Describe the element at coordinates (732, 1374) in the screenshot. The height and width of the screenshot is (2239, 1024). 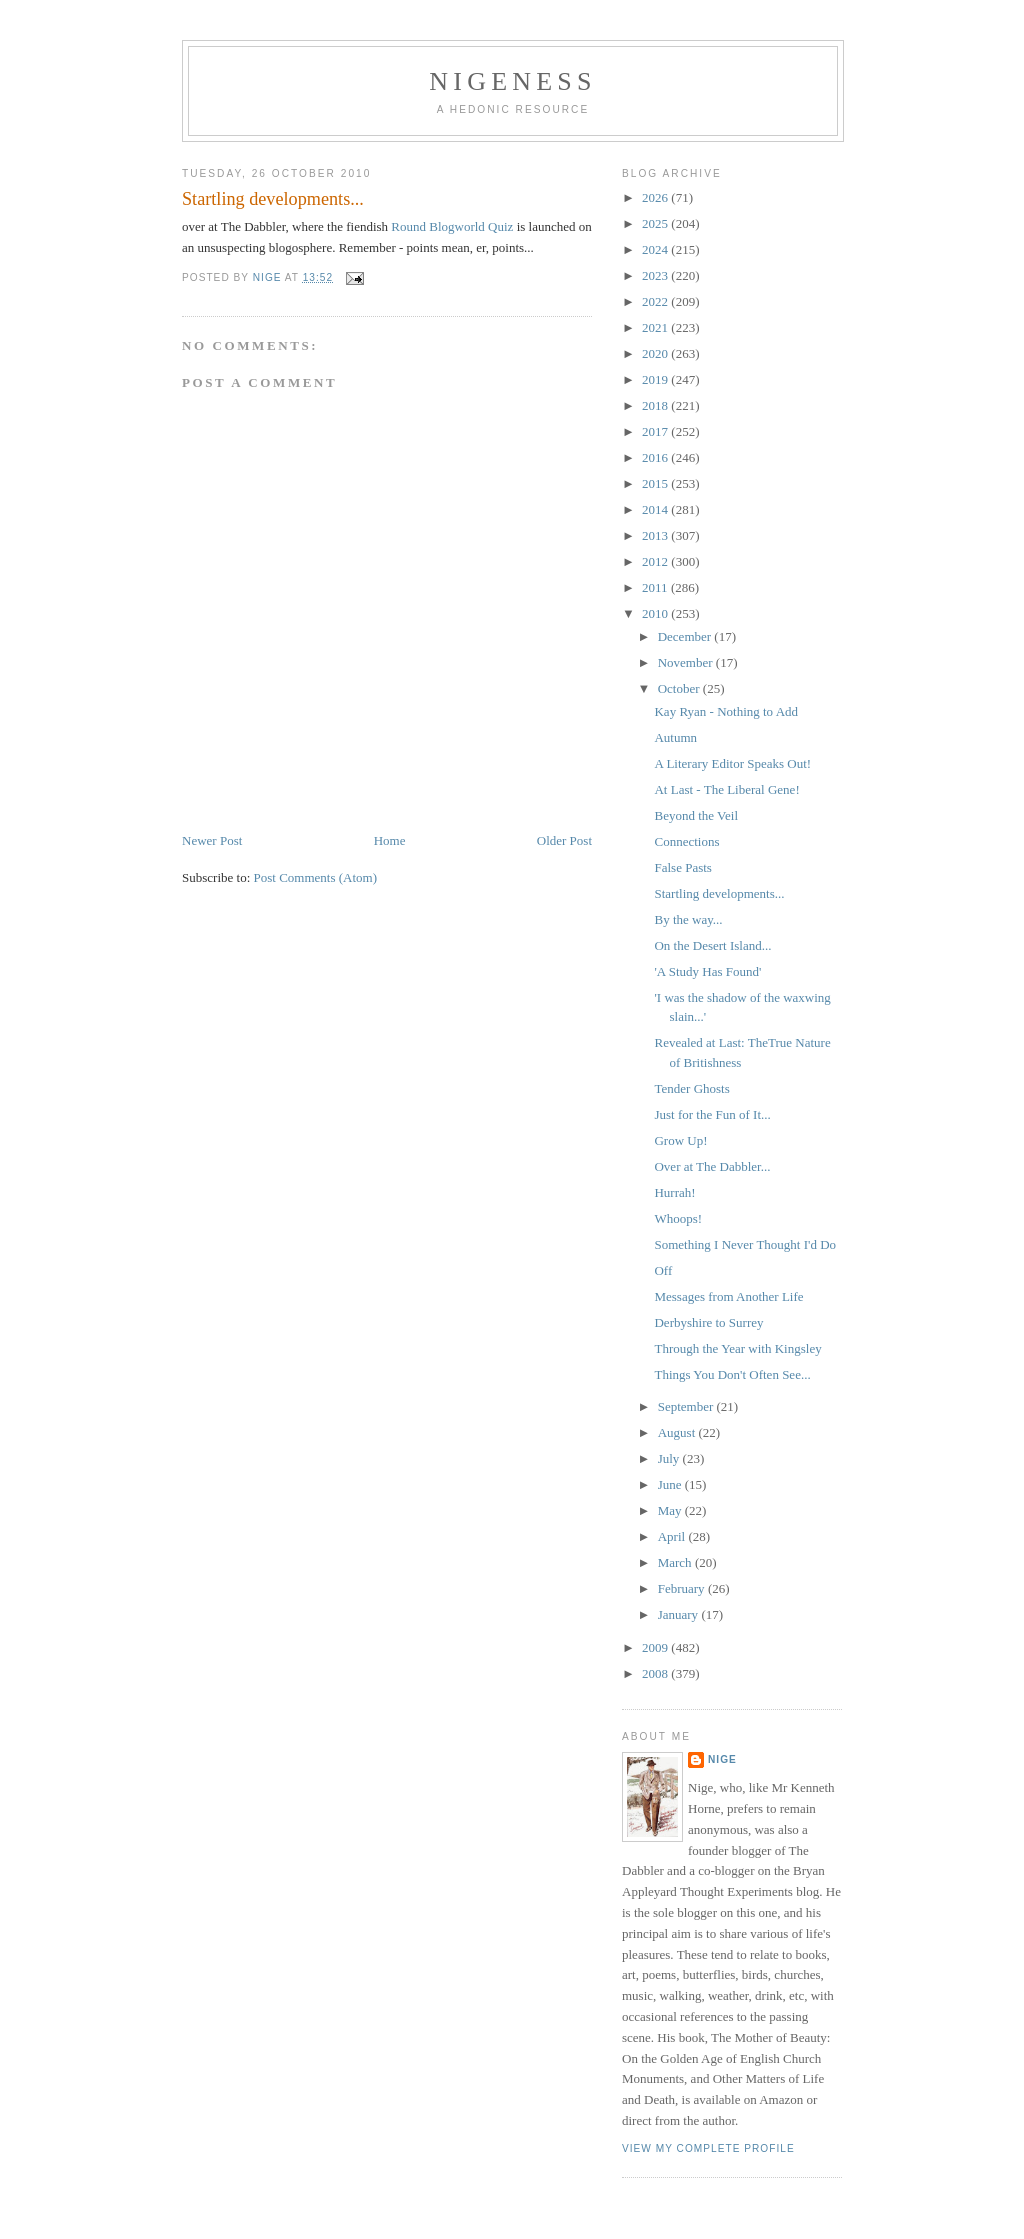
I see `Things You Don't Often See...` at that location.